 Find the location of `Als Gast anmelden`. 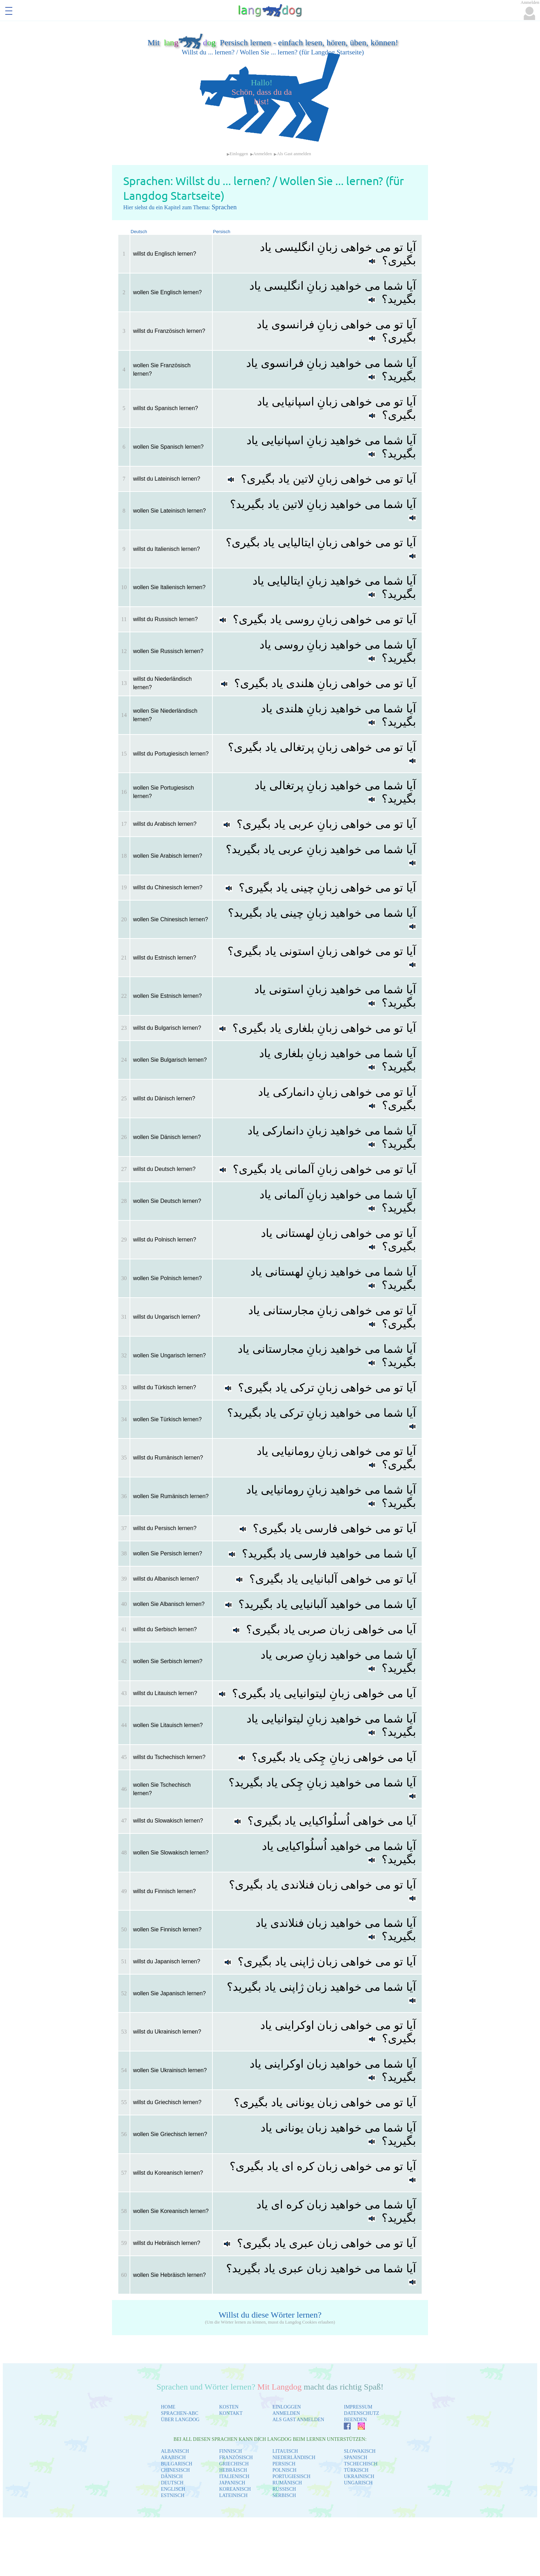

Als Gast anmelden is located at coordinates (294, 153).